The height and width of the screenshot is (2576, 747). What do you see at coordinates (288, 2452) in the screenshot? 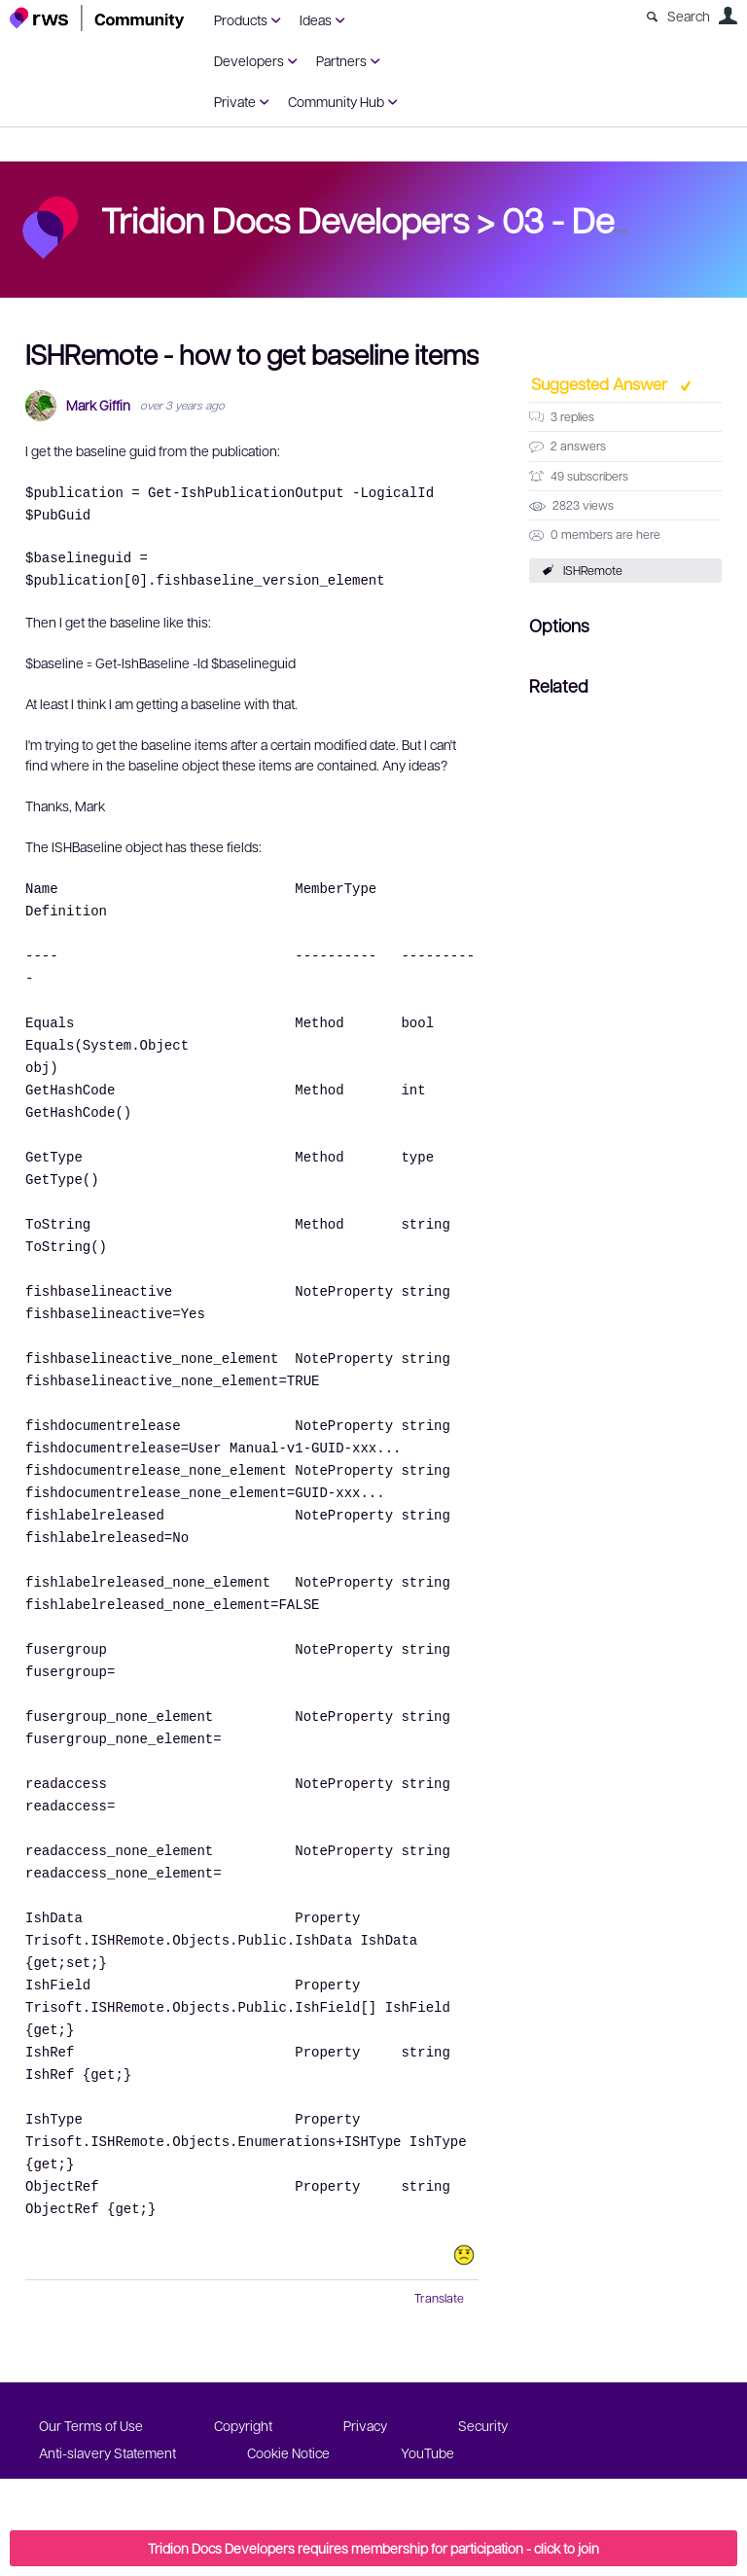
I see `Cookie Notice` at bounding box center [288, 2452].